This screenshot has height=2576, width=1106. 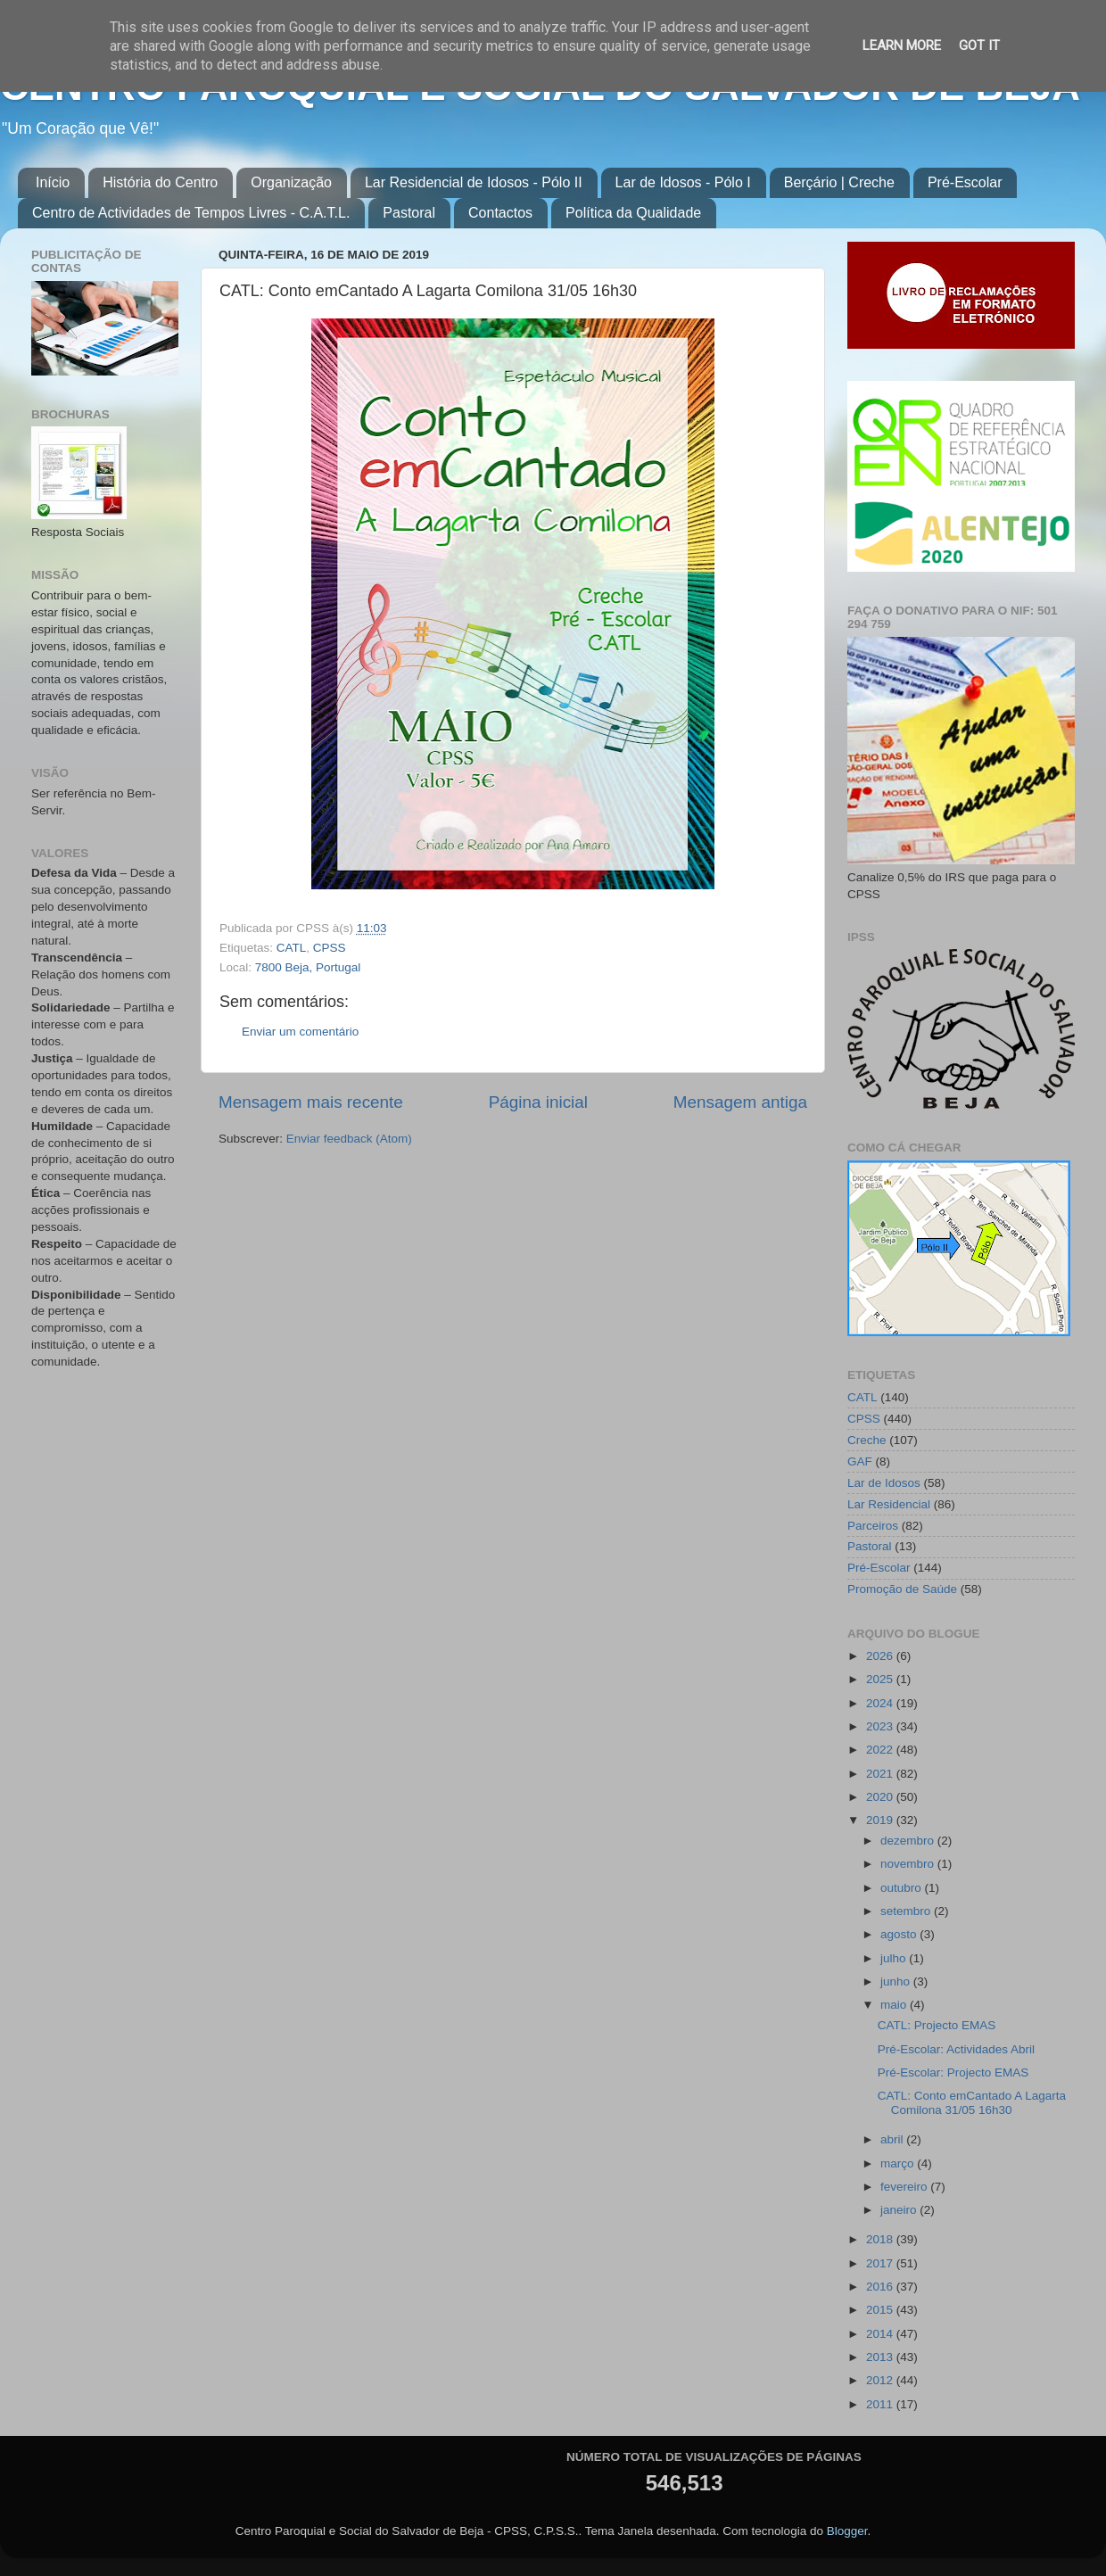 I want to click on 2014, so click(x=881, y=2334).